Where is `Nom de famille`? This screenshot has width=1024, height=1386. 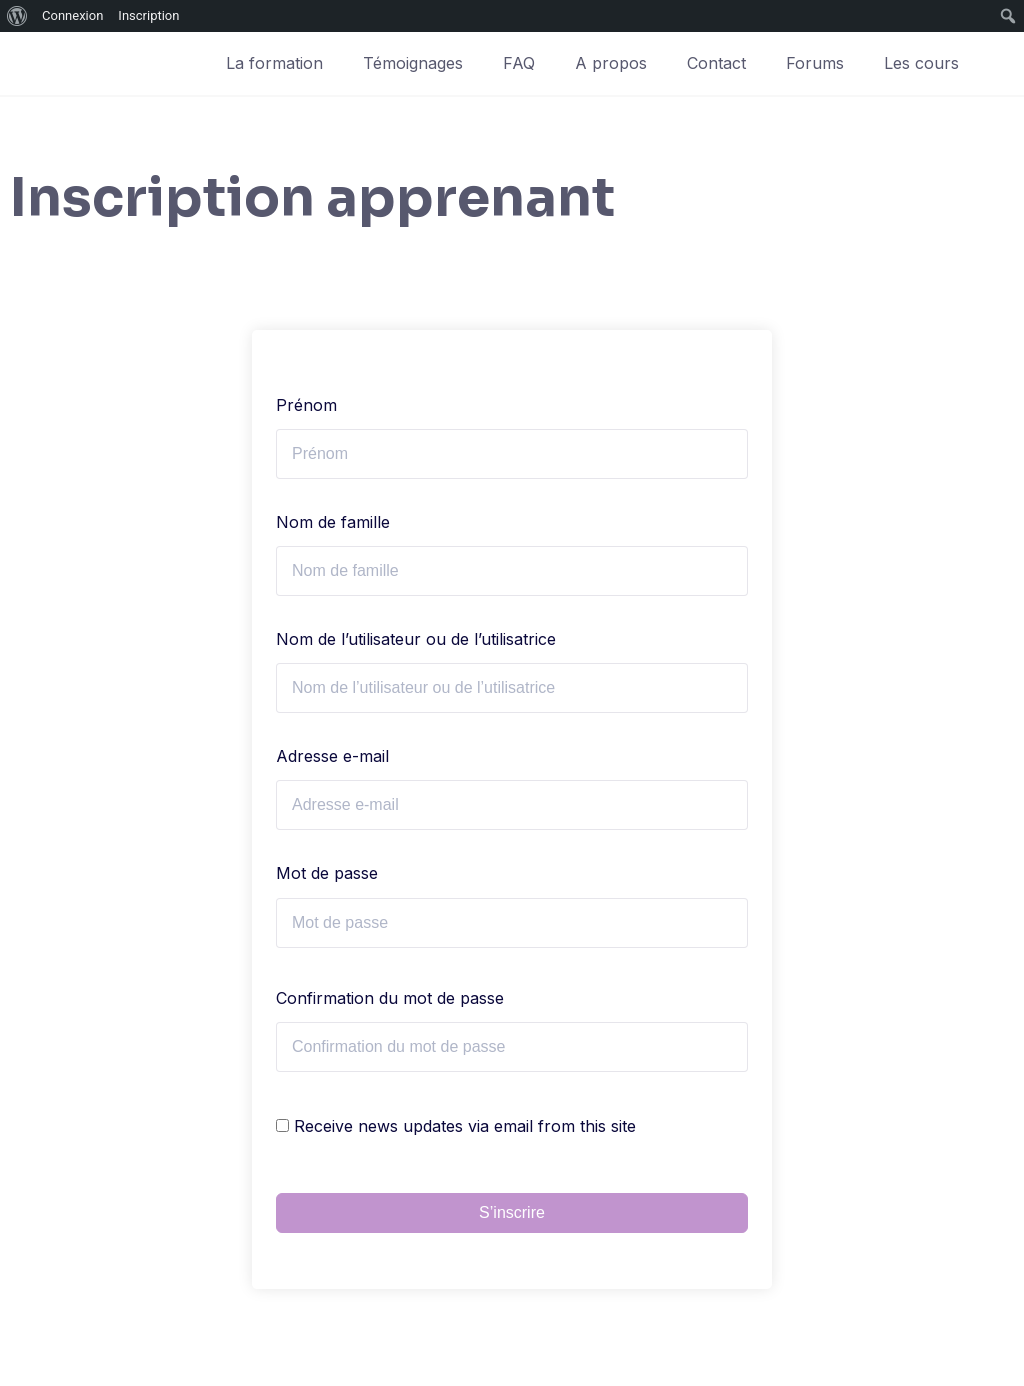 Nom de famille is located at coordinates (333, 522).